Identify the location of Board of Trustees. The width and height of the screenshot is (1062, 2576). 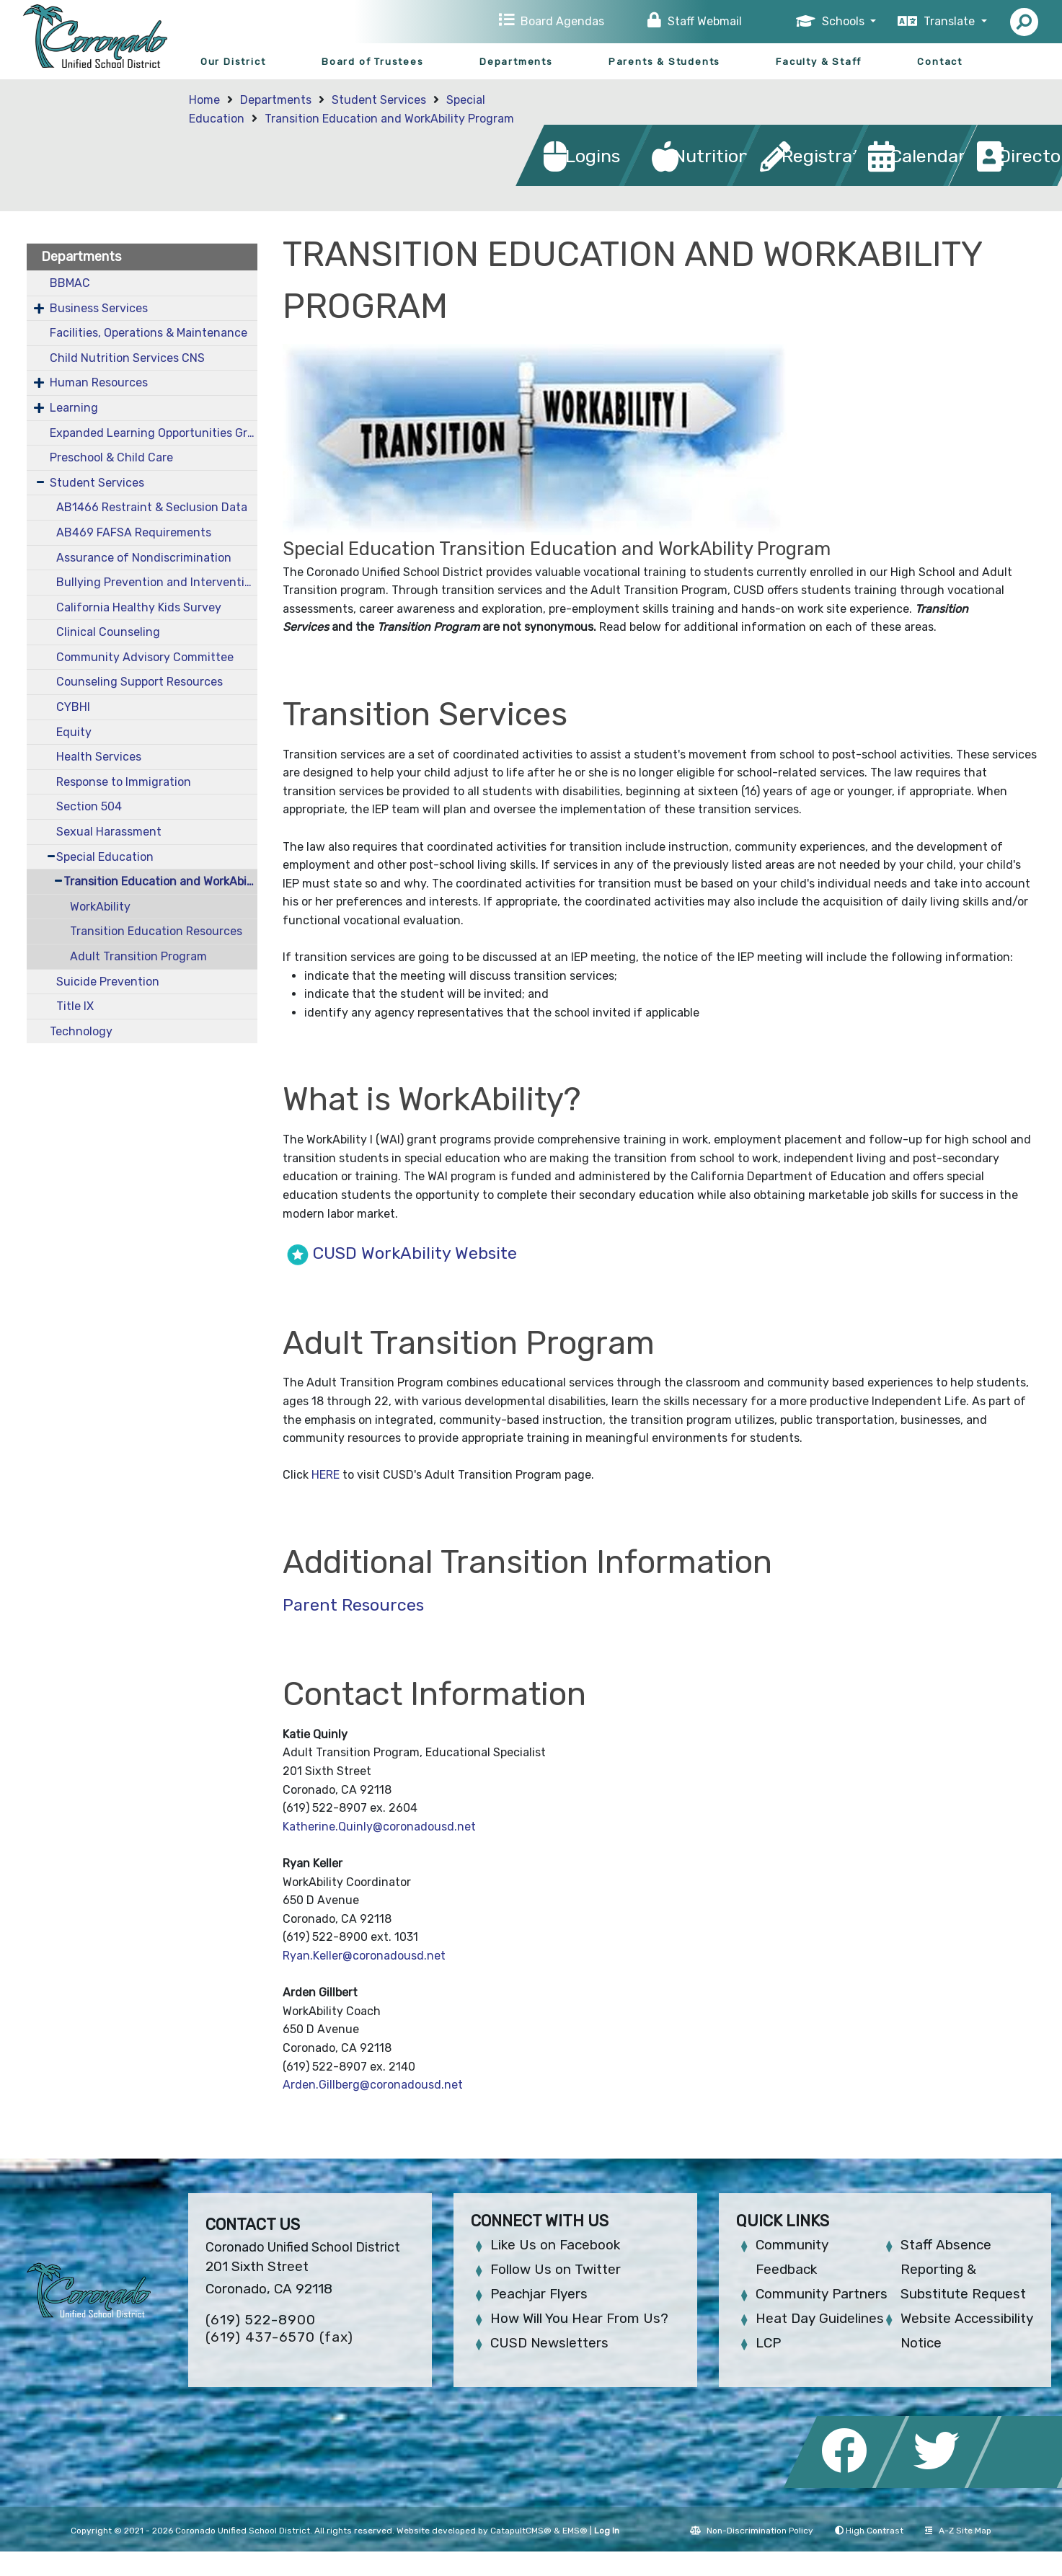
(373, 61).